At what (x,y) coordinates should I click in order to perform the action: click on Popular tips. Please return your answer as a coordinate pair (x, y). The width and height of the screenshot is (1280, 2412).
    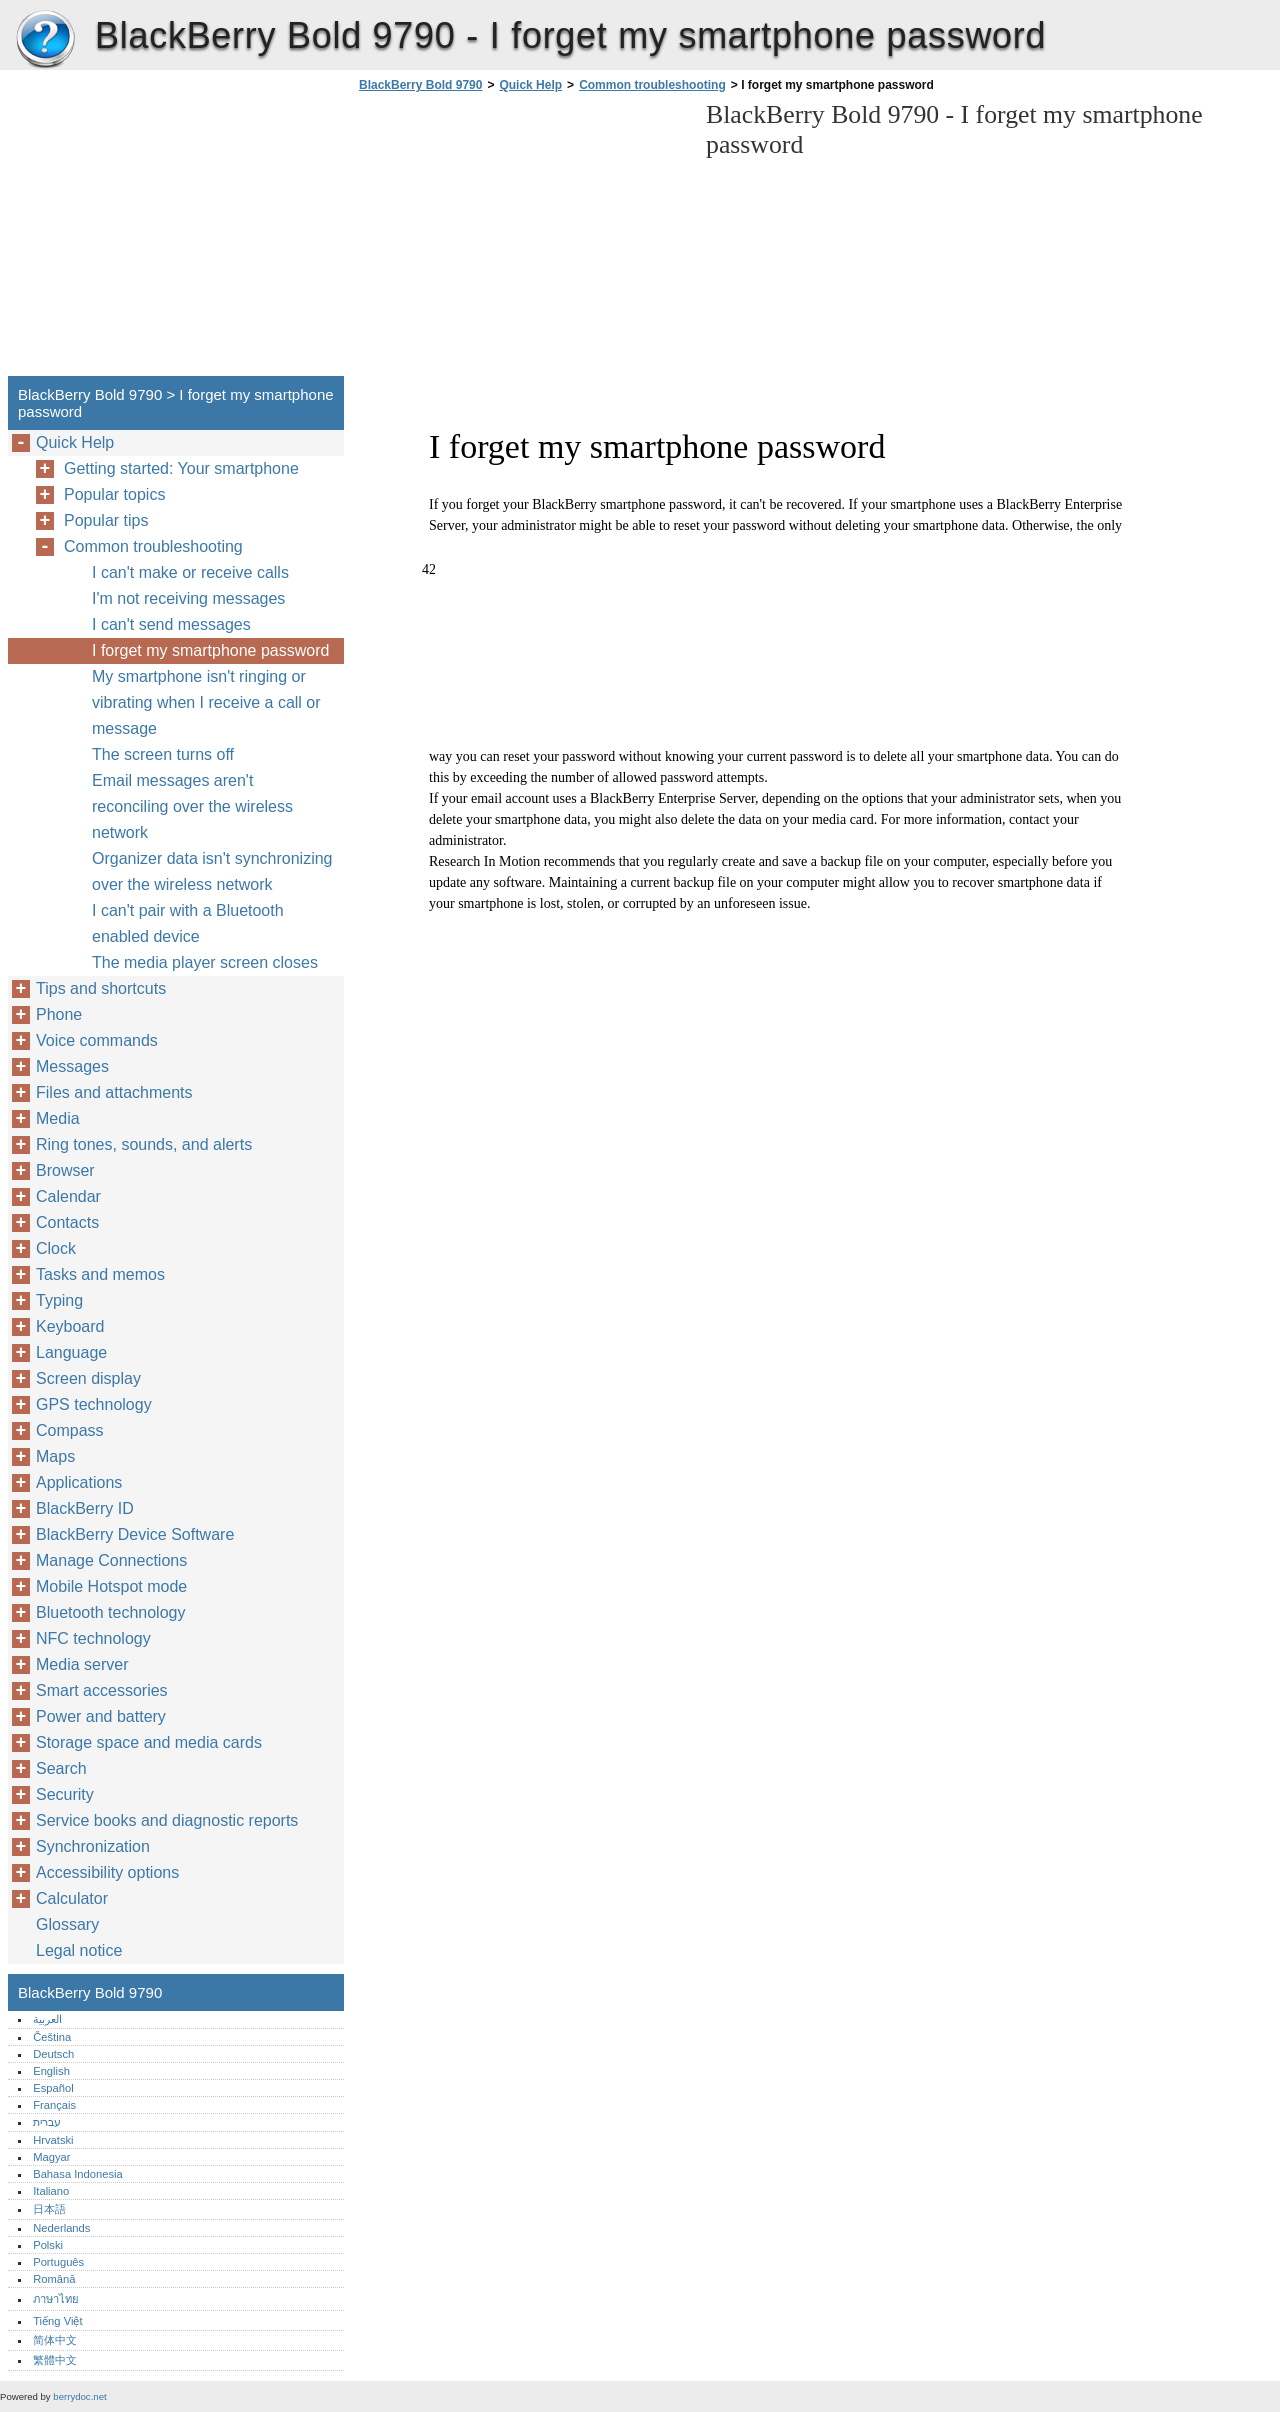
    Looking at the image, I should click on (106, 520).